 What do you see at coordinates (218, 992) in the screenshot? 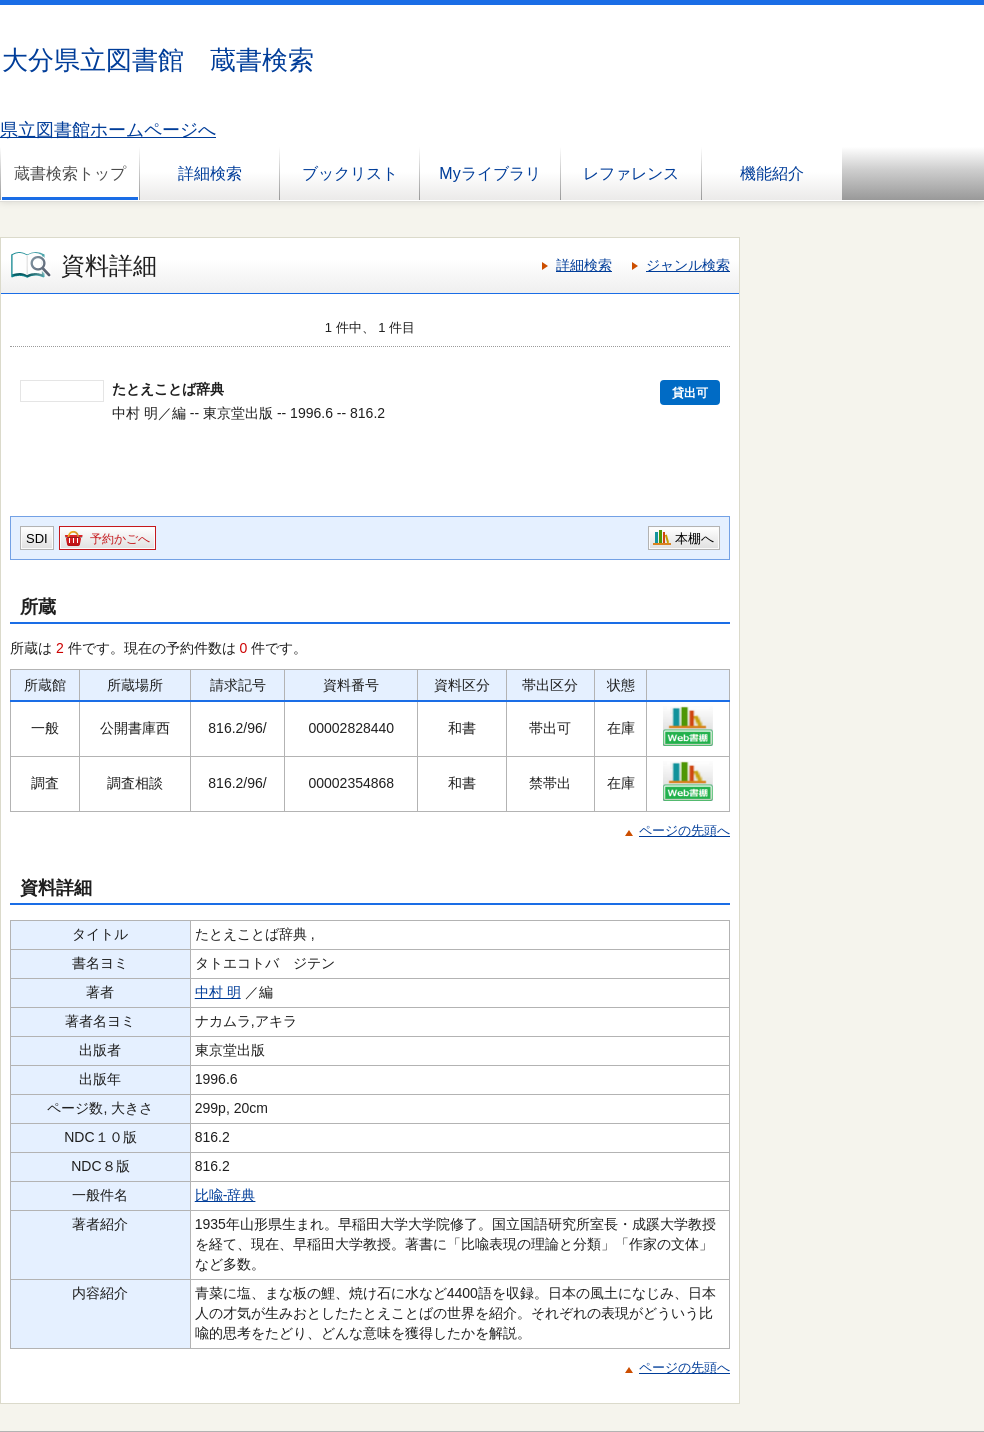
I see `中村 明` at bounding box center [218, 992].